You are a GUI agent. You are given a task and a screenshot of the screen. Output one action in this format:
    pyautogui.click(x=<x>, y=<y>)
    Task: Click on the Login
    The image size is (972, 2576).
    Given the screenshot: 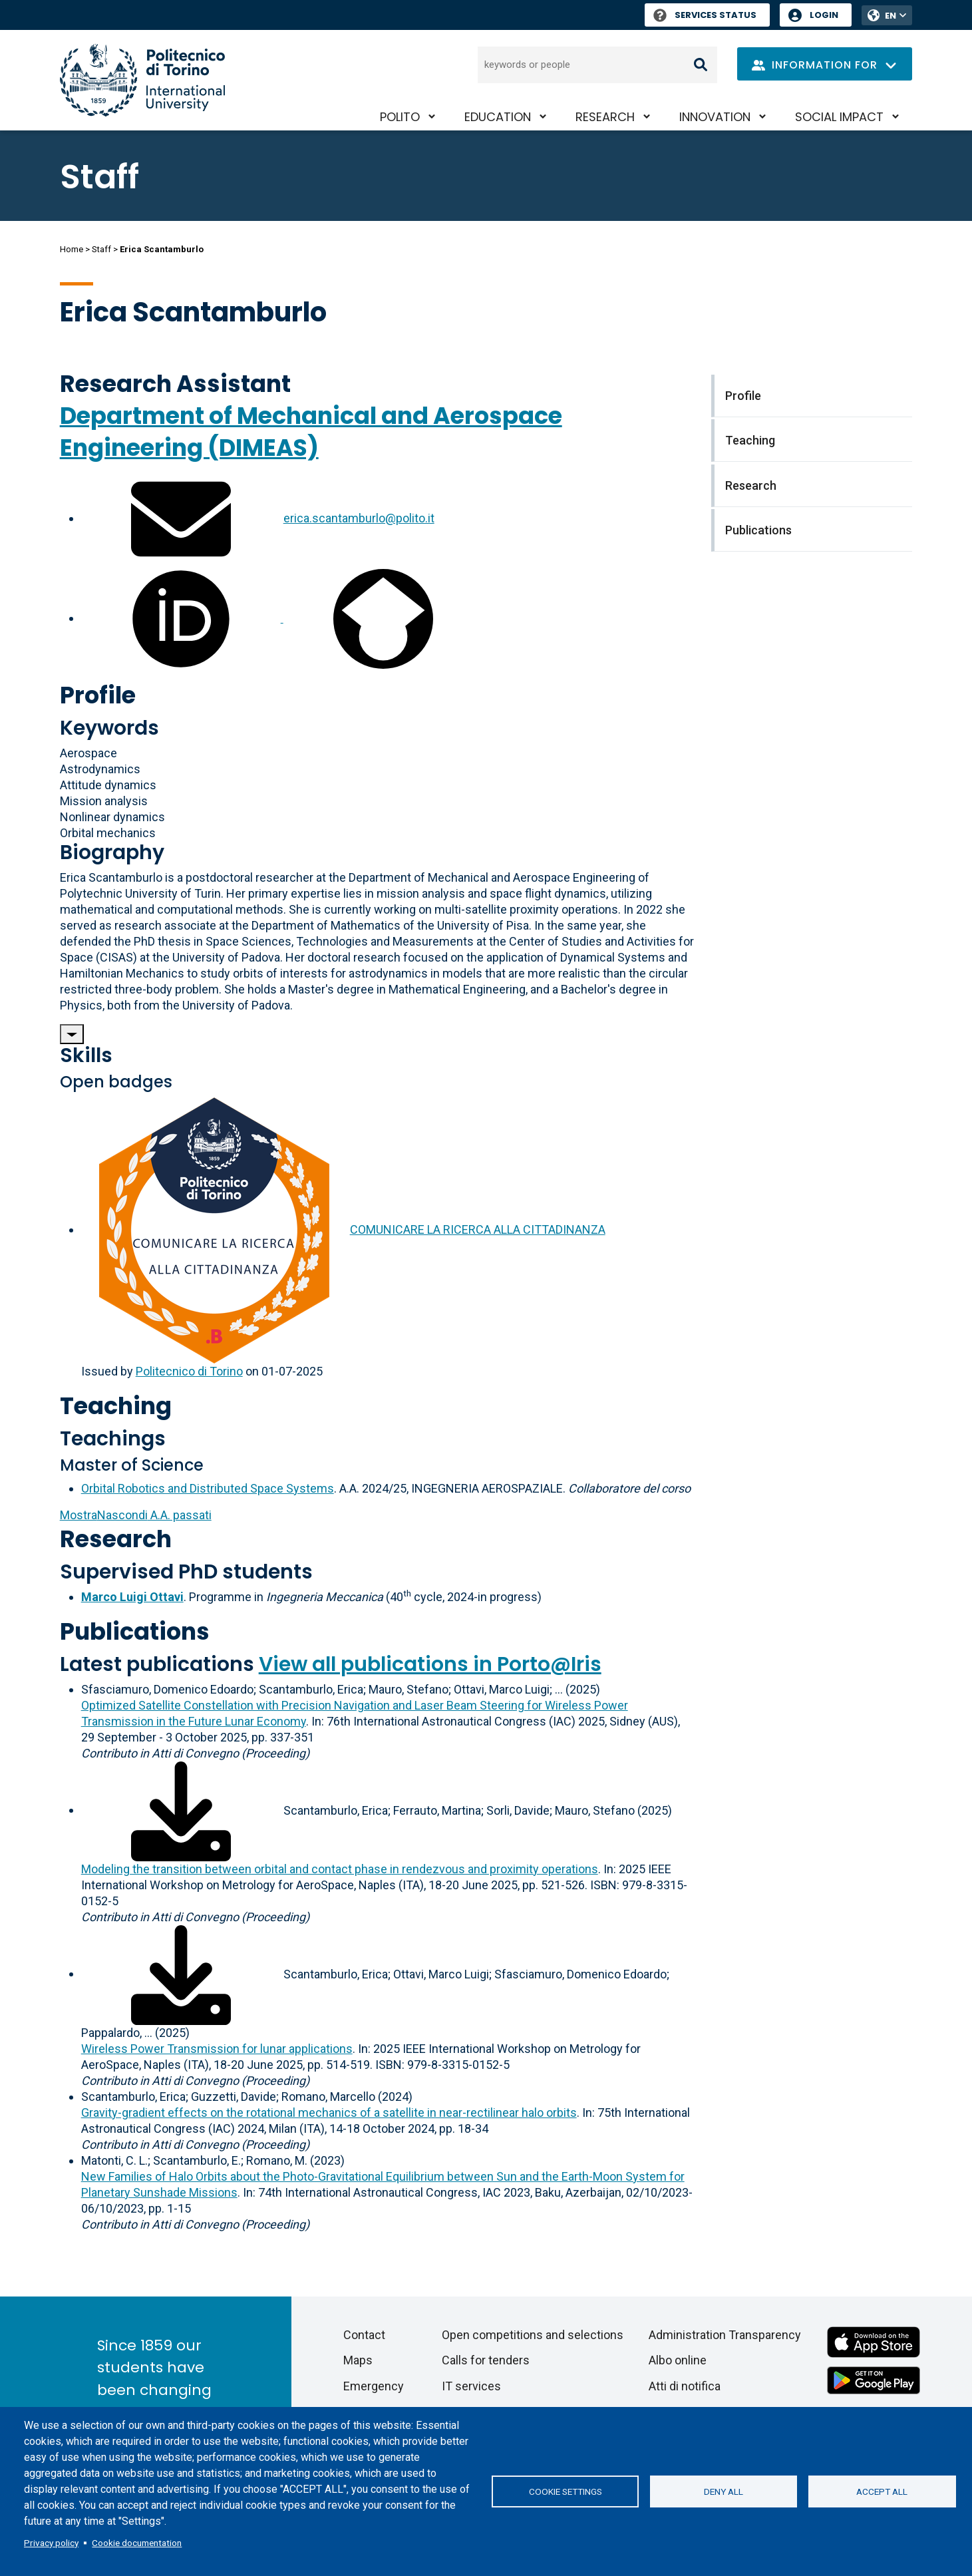 What is the action you would take?
    pyautogui.click(x=824, y=15)
    